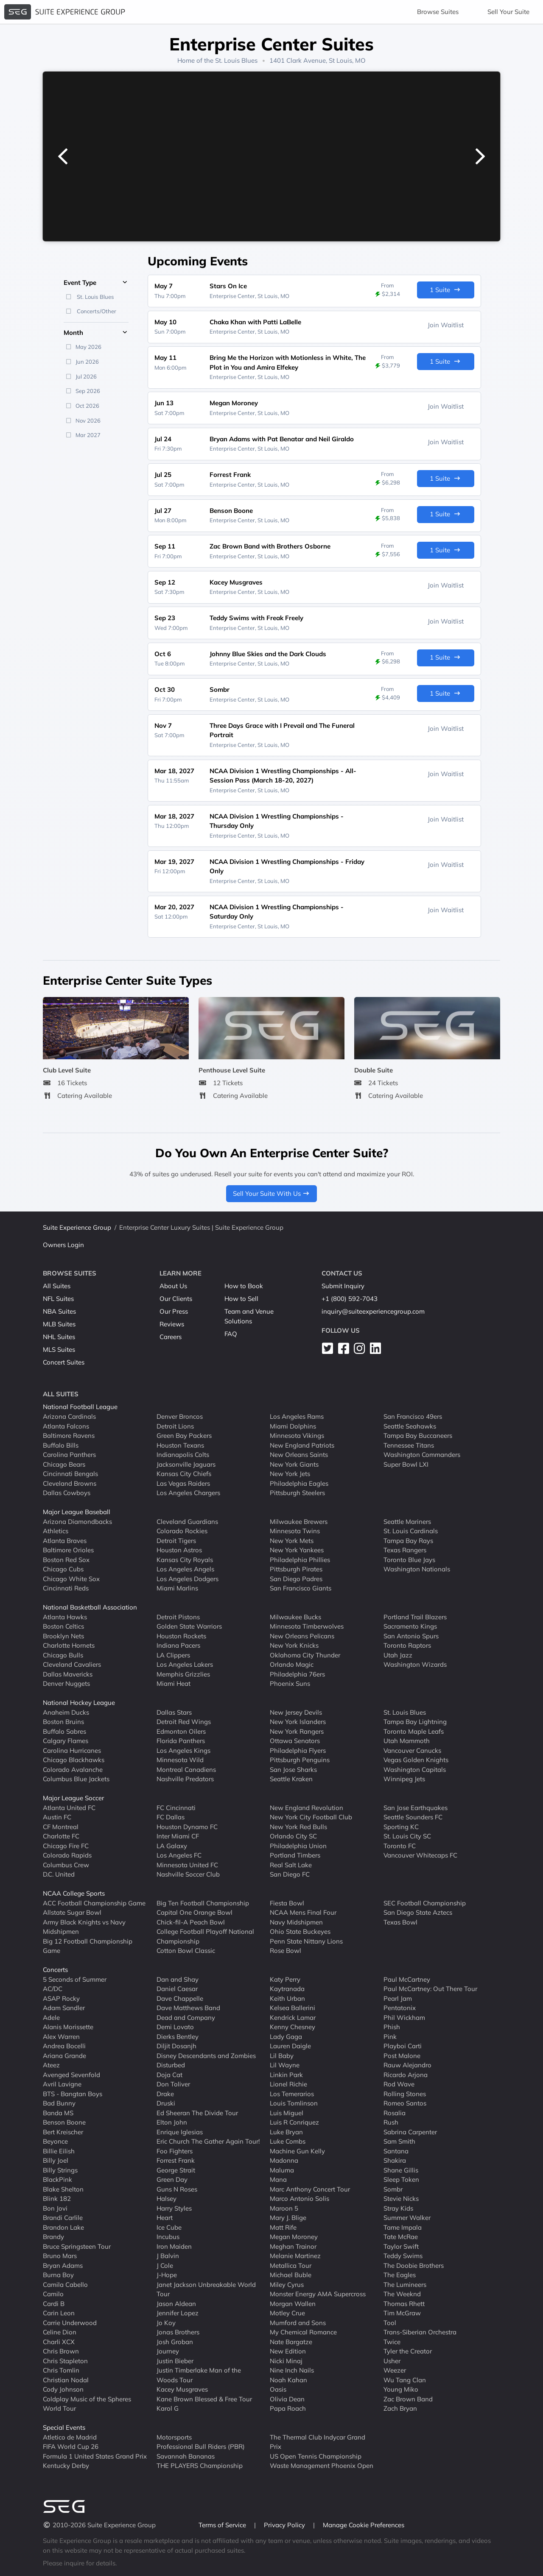  What do you see at coordinates (65, 2360) in the screenshot?
I see `Chris Stapleton` at bounding box center [65, 2360].